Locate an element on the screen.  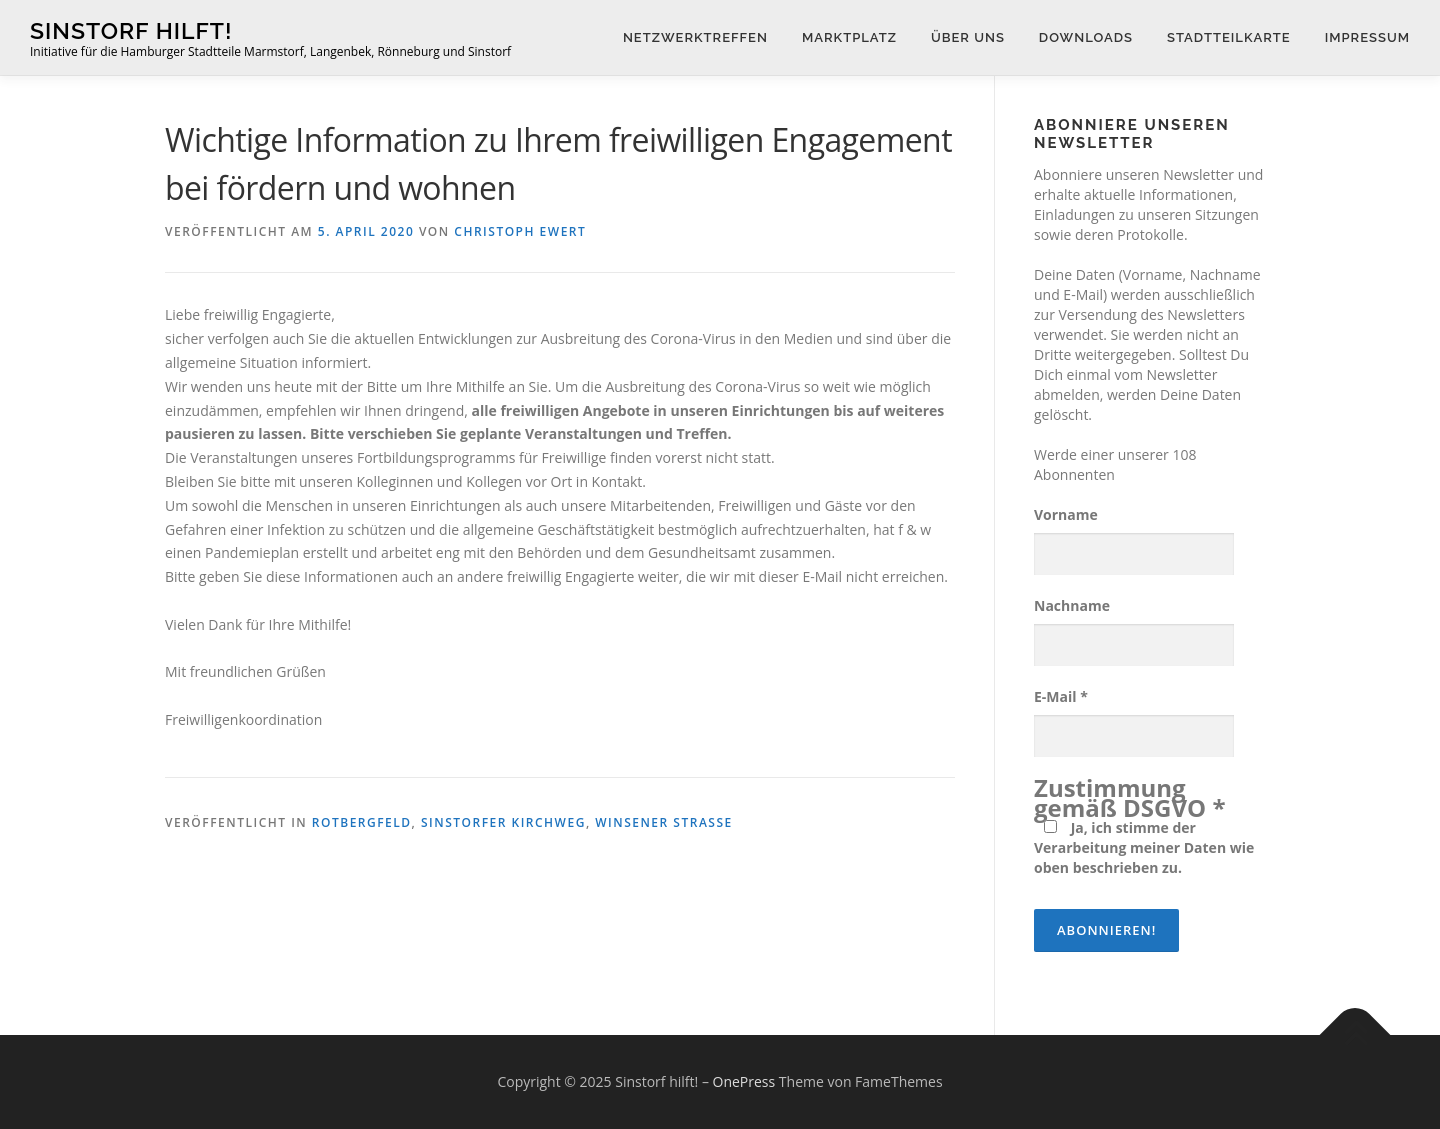
Ja, ich stimme der Verarbeitung meiner Daten wie oben beschrieben zu. is located at coordinates (1144, 847).